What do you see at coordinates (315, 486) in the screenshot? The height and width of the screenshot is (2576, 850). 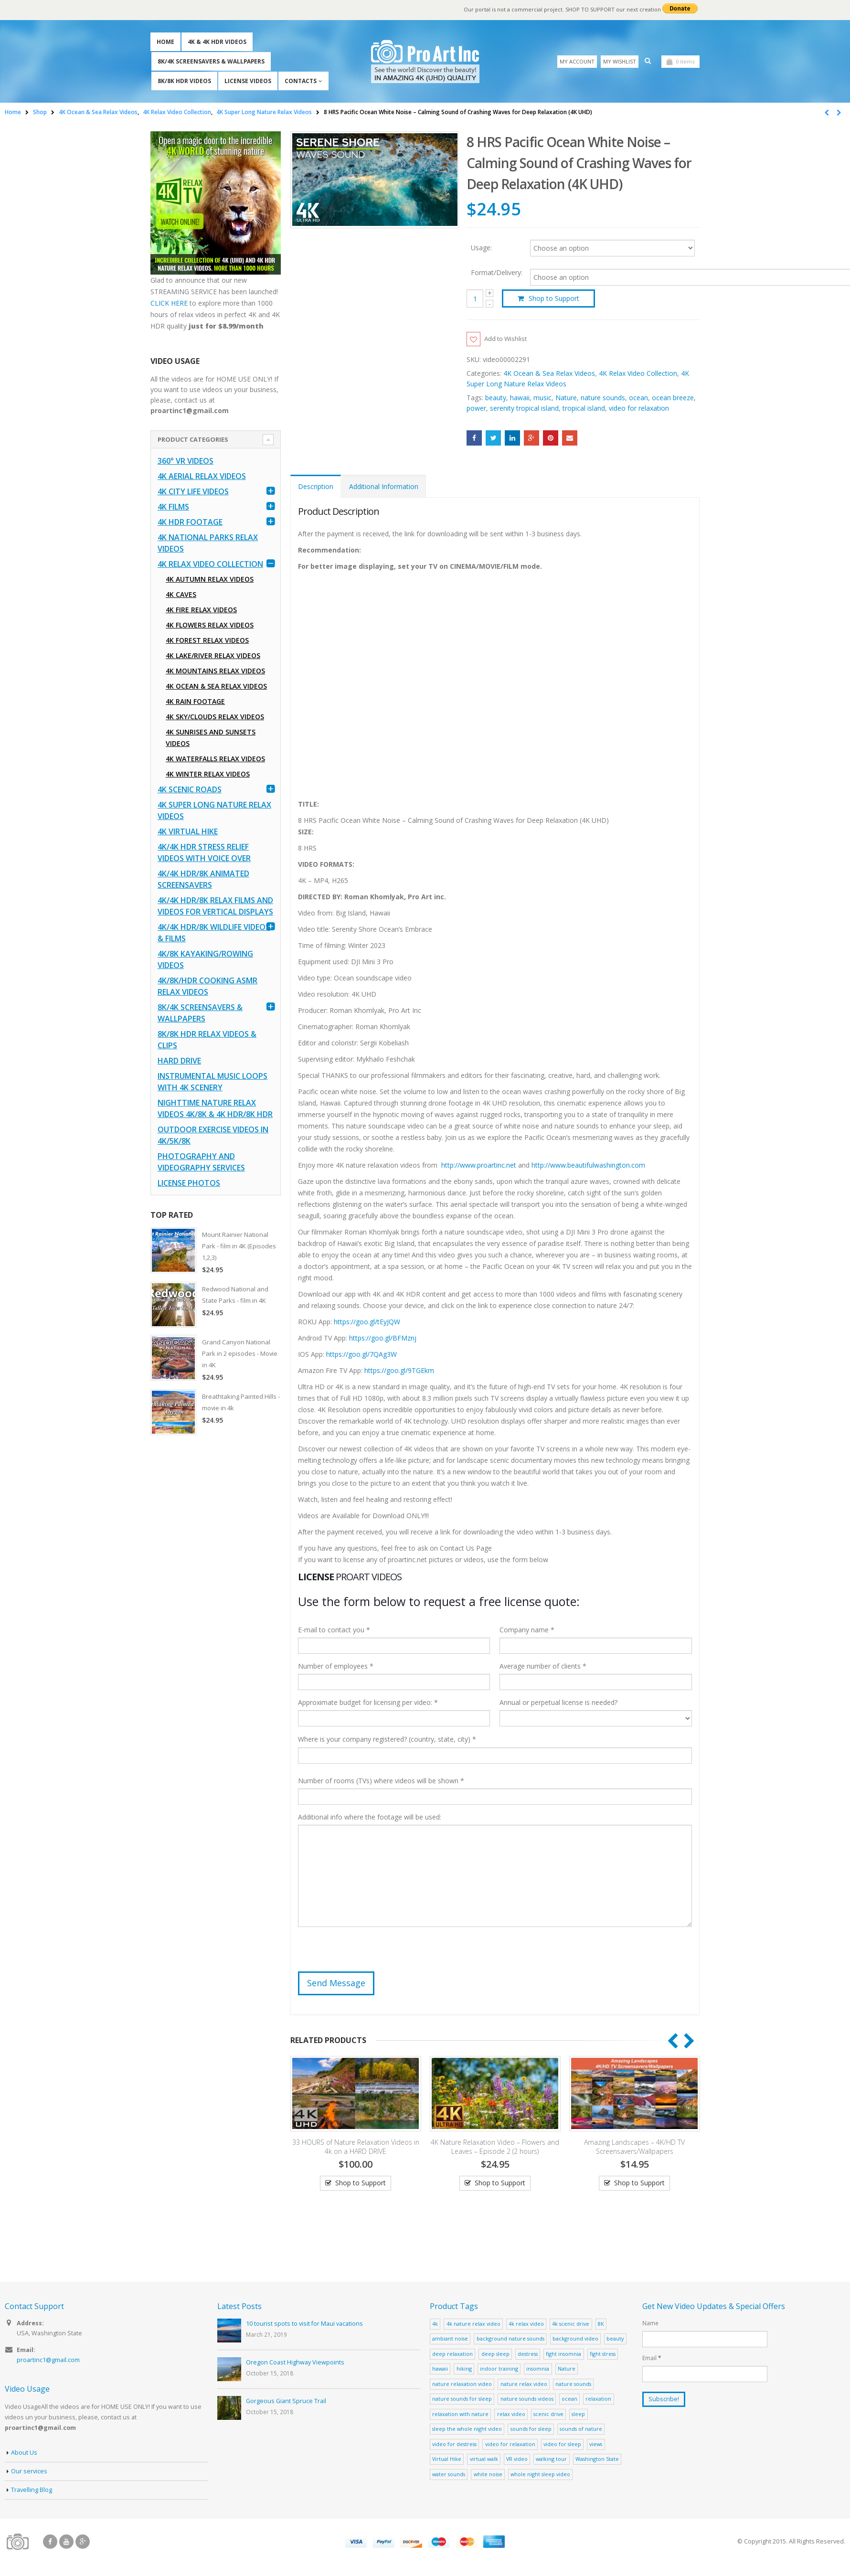 I see `Description [tab]` at bounding box center [315, 486].